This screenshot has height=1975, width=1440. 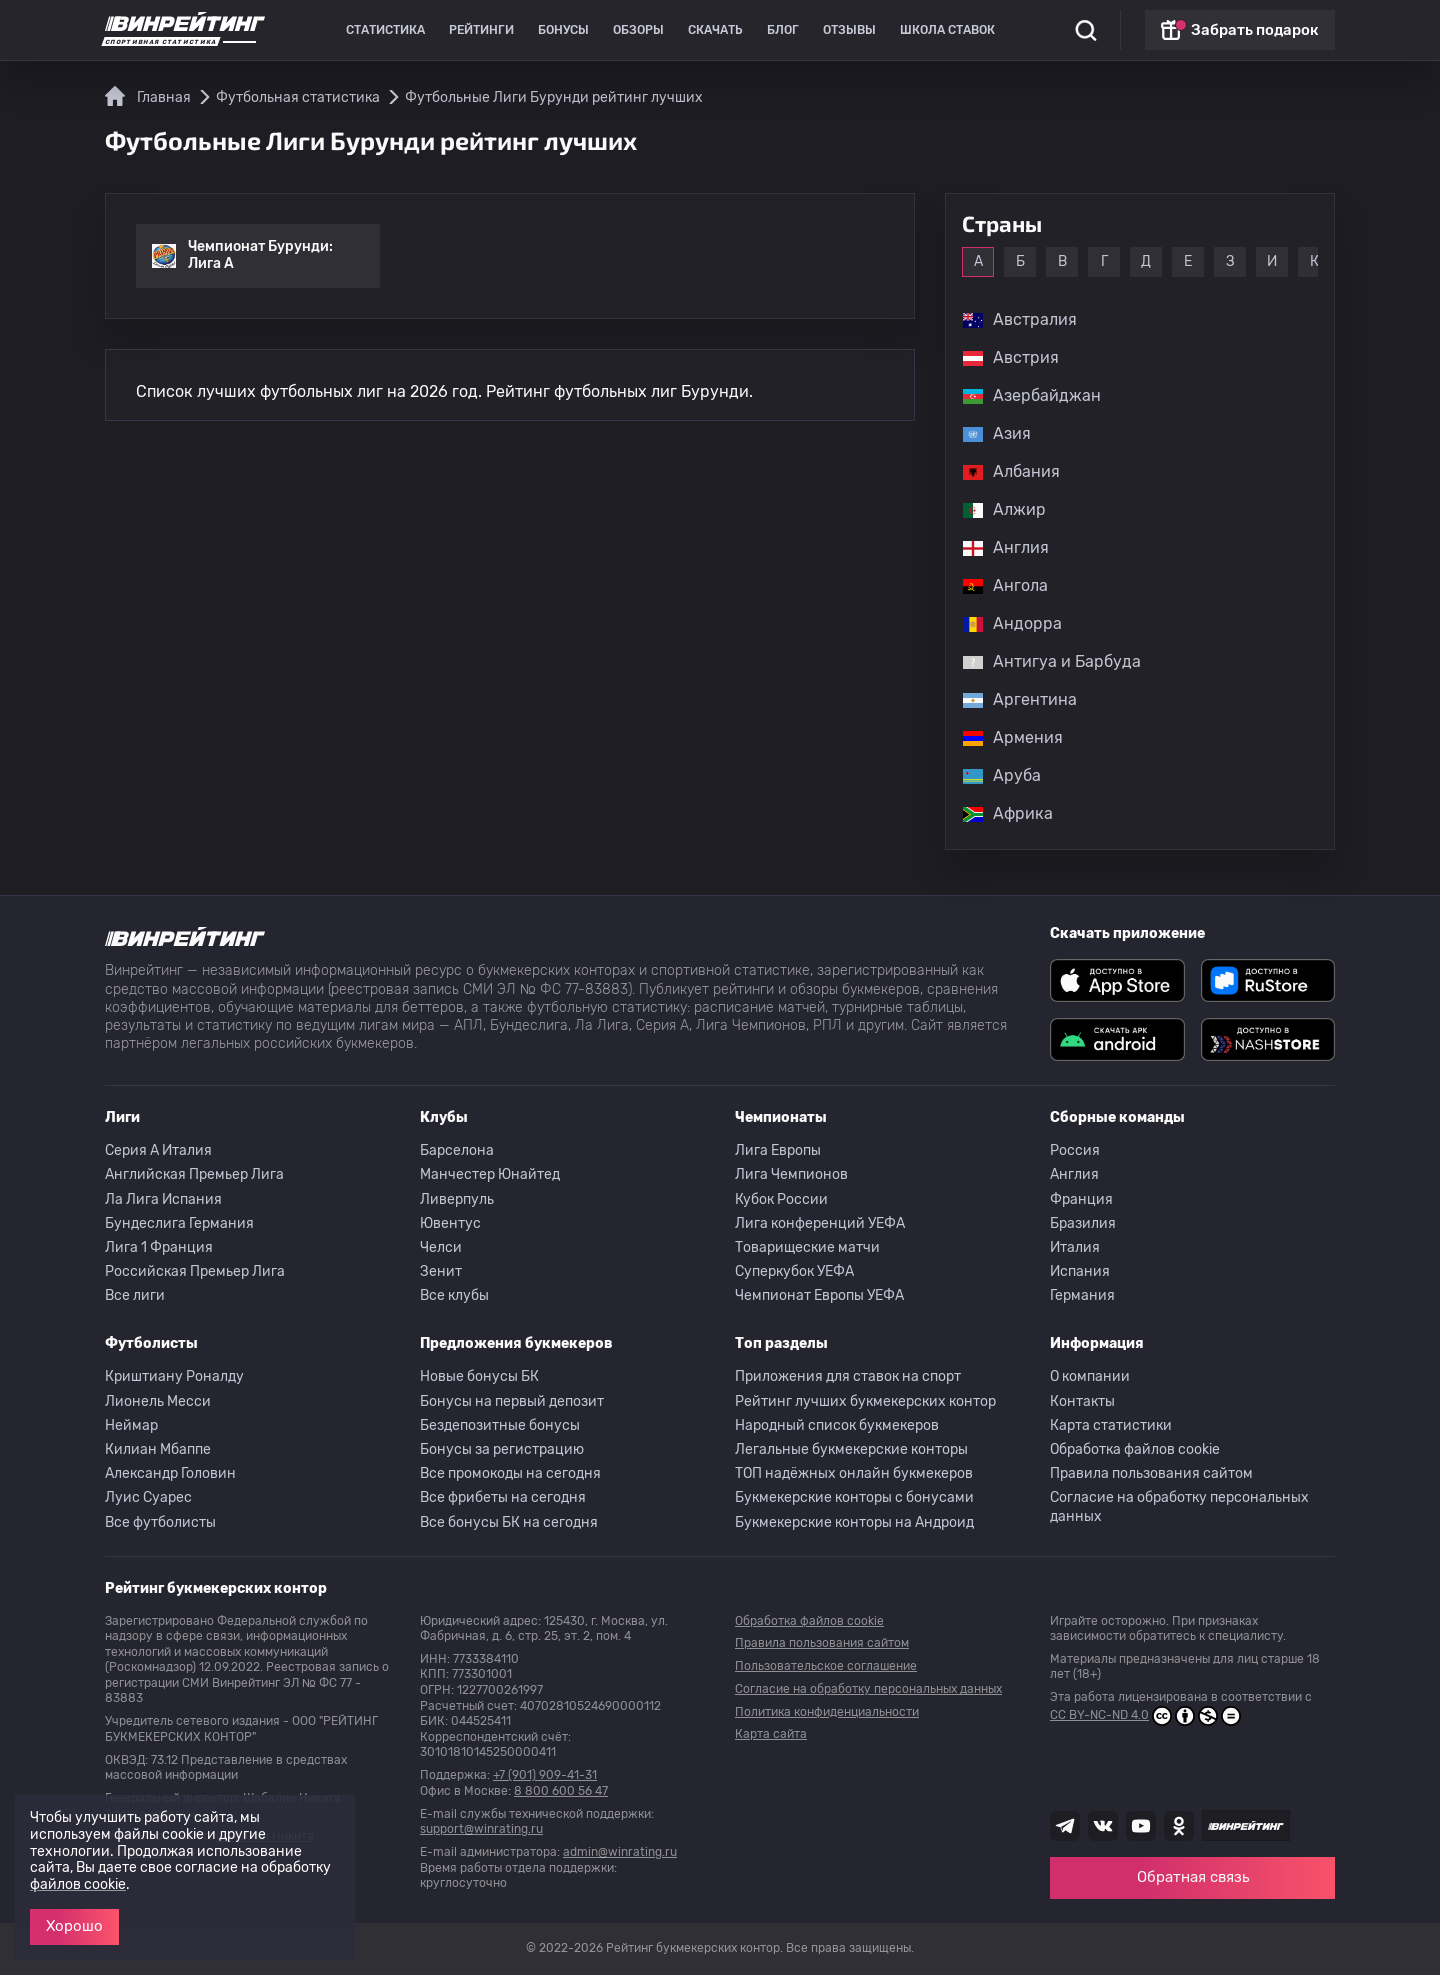 I want to click on Легальные букмекерские конторы, so click(x=851, y=1449).